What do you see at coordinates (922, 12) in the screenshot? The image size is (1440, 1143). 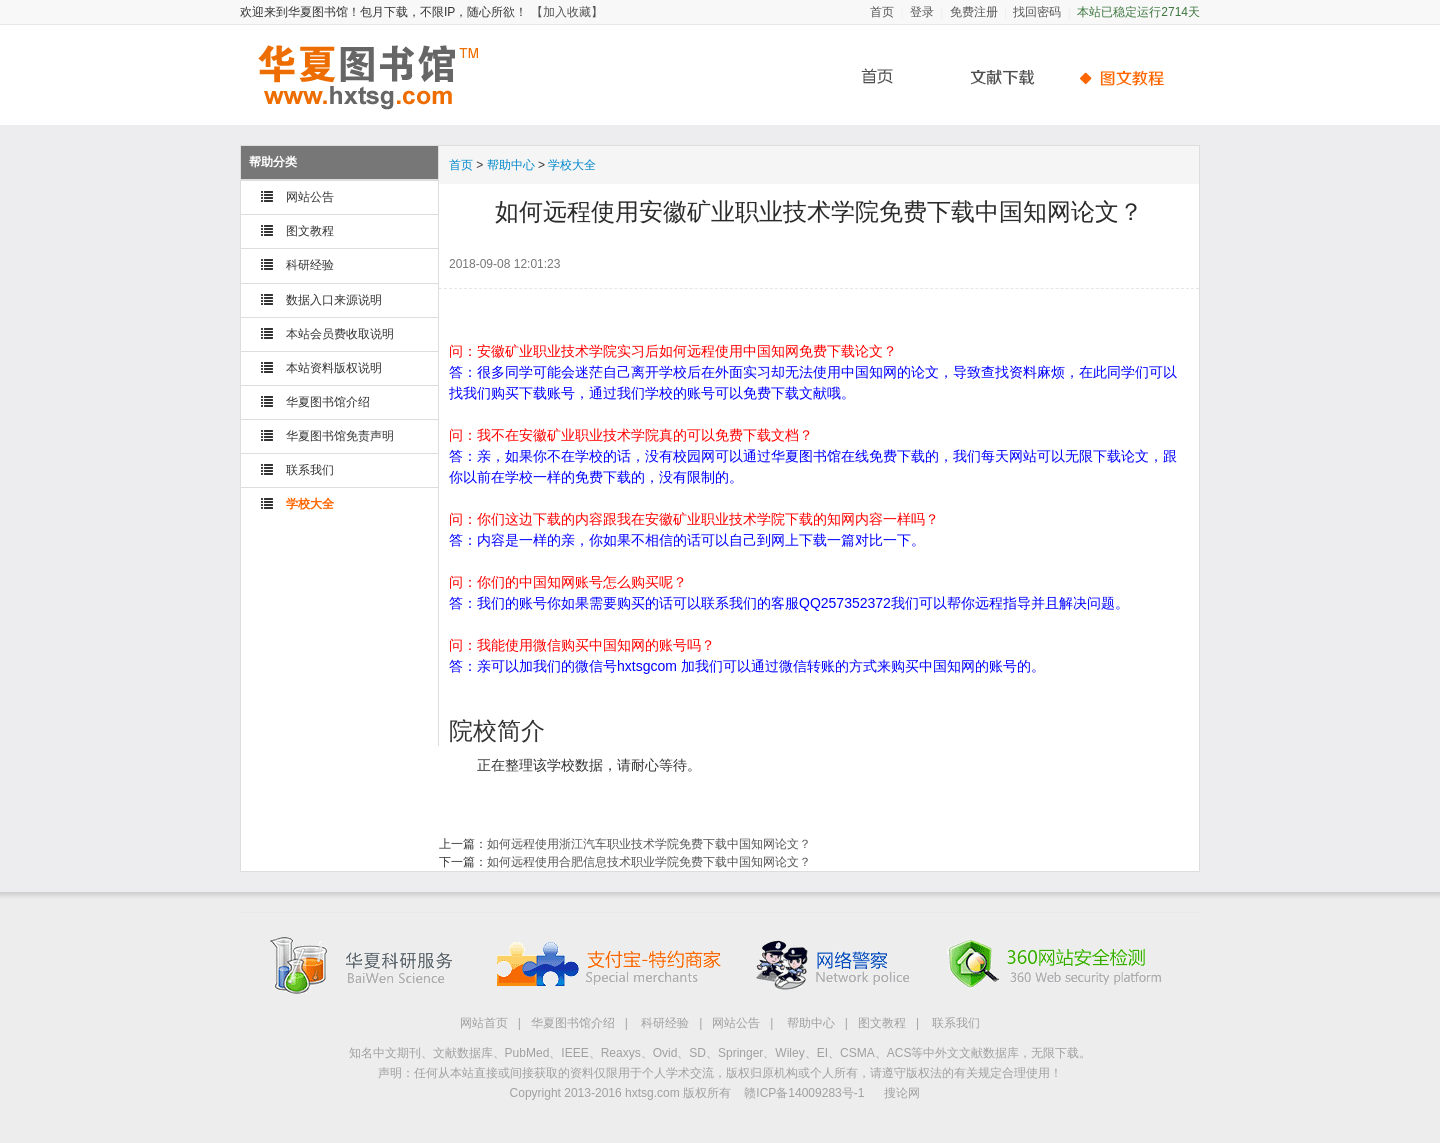 I see `登录` at bounding box center [922, 12].